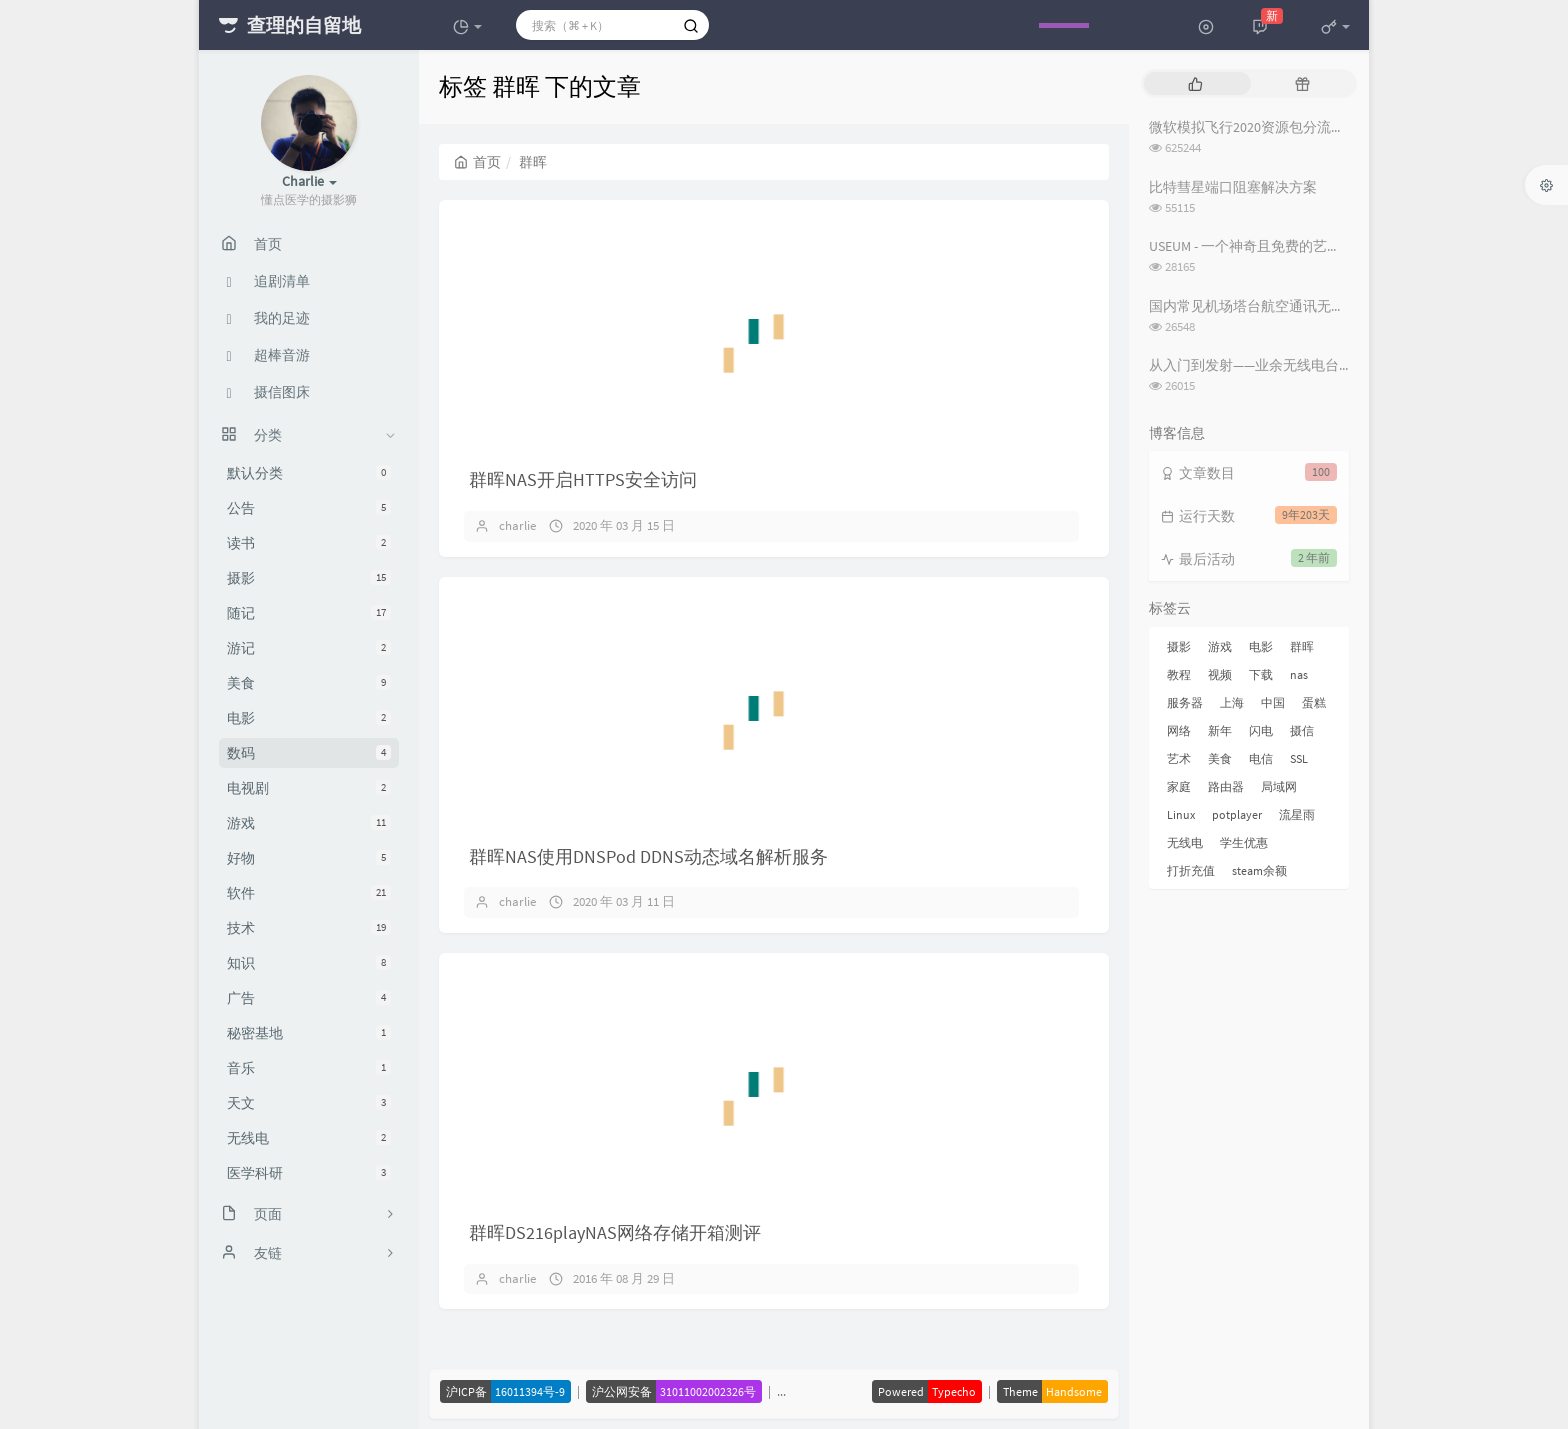 The width and height of the screenshot is (1568, 1429). I want to click on 蛋糕, so click(1314, 702).